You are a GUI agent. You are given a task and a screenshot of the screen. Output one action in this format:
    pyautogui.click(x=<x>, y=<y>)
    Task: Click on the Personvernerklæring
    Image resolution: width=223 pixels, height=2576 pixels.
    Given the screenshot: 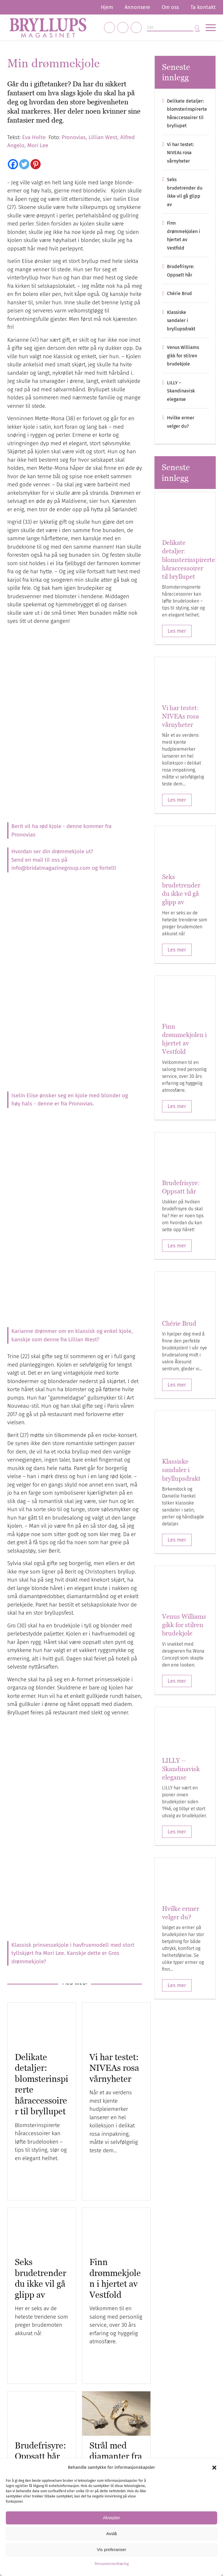 What is the action you would take?
    pyautogui.click(x=112, y=2564)
    